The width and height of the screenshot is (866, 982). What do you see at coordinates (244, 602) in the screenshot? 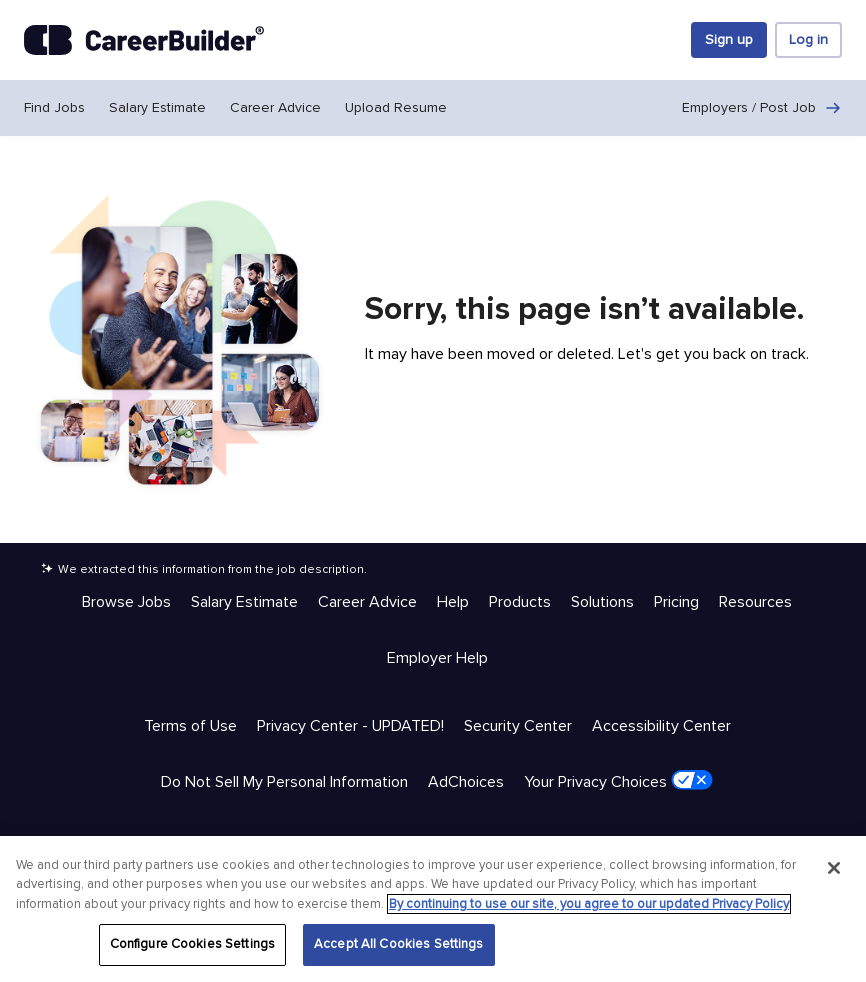
I see `Salary Estimate [Help & Resources - Salary Estimate]` at bounding box center [244, 602].